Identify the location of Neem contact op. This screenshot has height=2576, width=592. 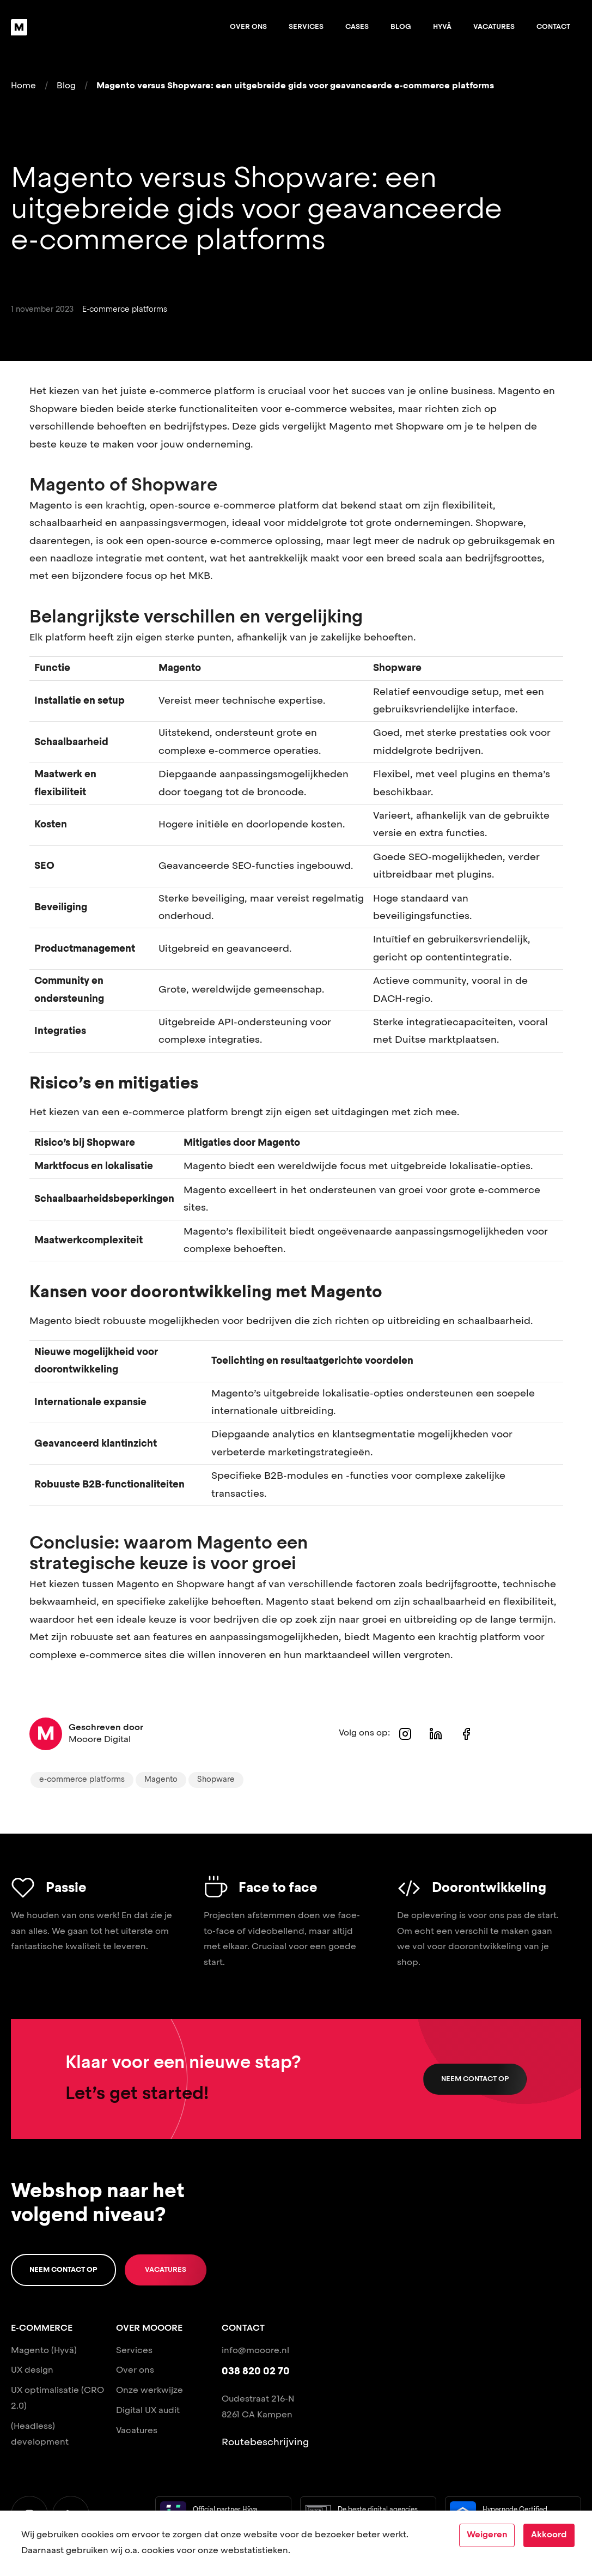
(475, 2079).